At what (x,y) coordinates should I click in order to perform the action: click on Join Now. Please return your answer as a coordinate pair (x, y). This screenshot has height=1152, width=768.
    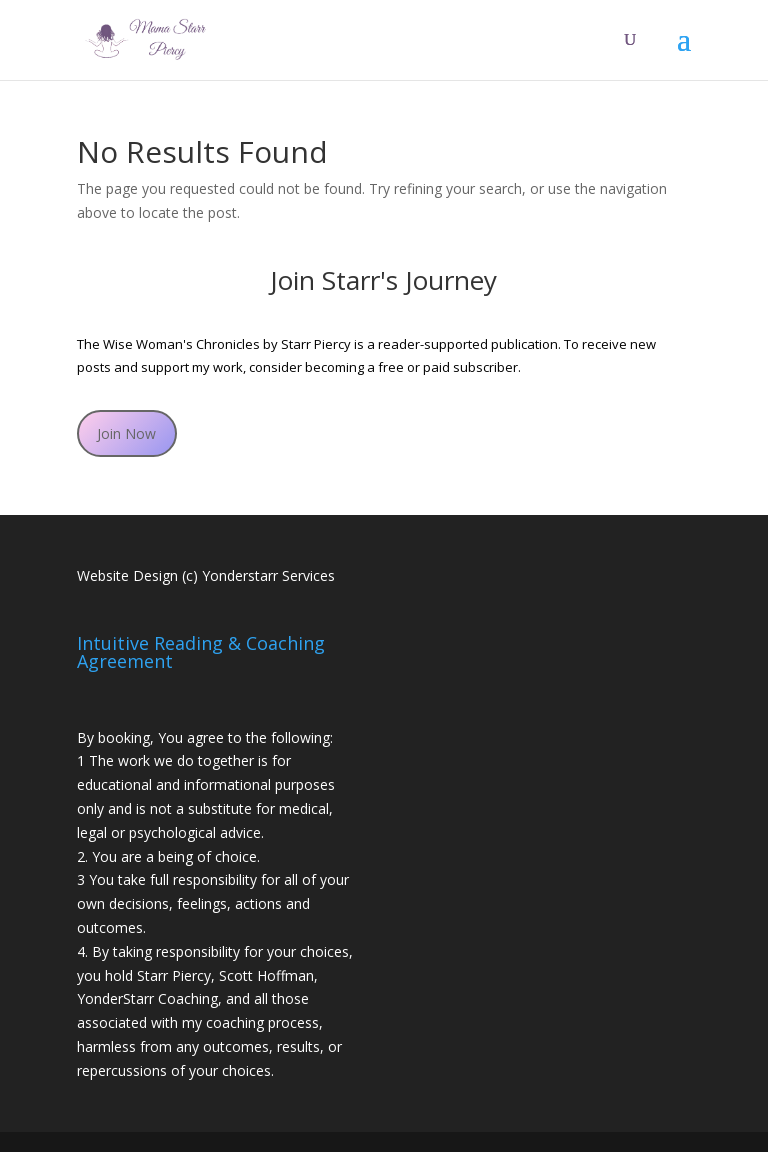
    Looking at the image, I should click on (126, 433).